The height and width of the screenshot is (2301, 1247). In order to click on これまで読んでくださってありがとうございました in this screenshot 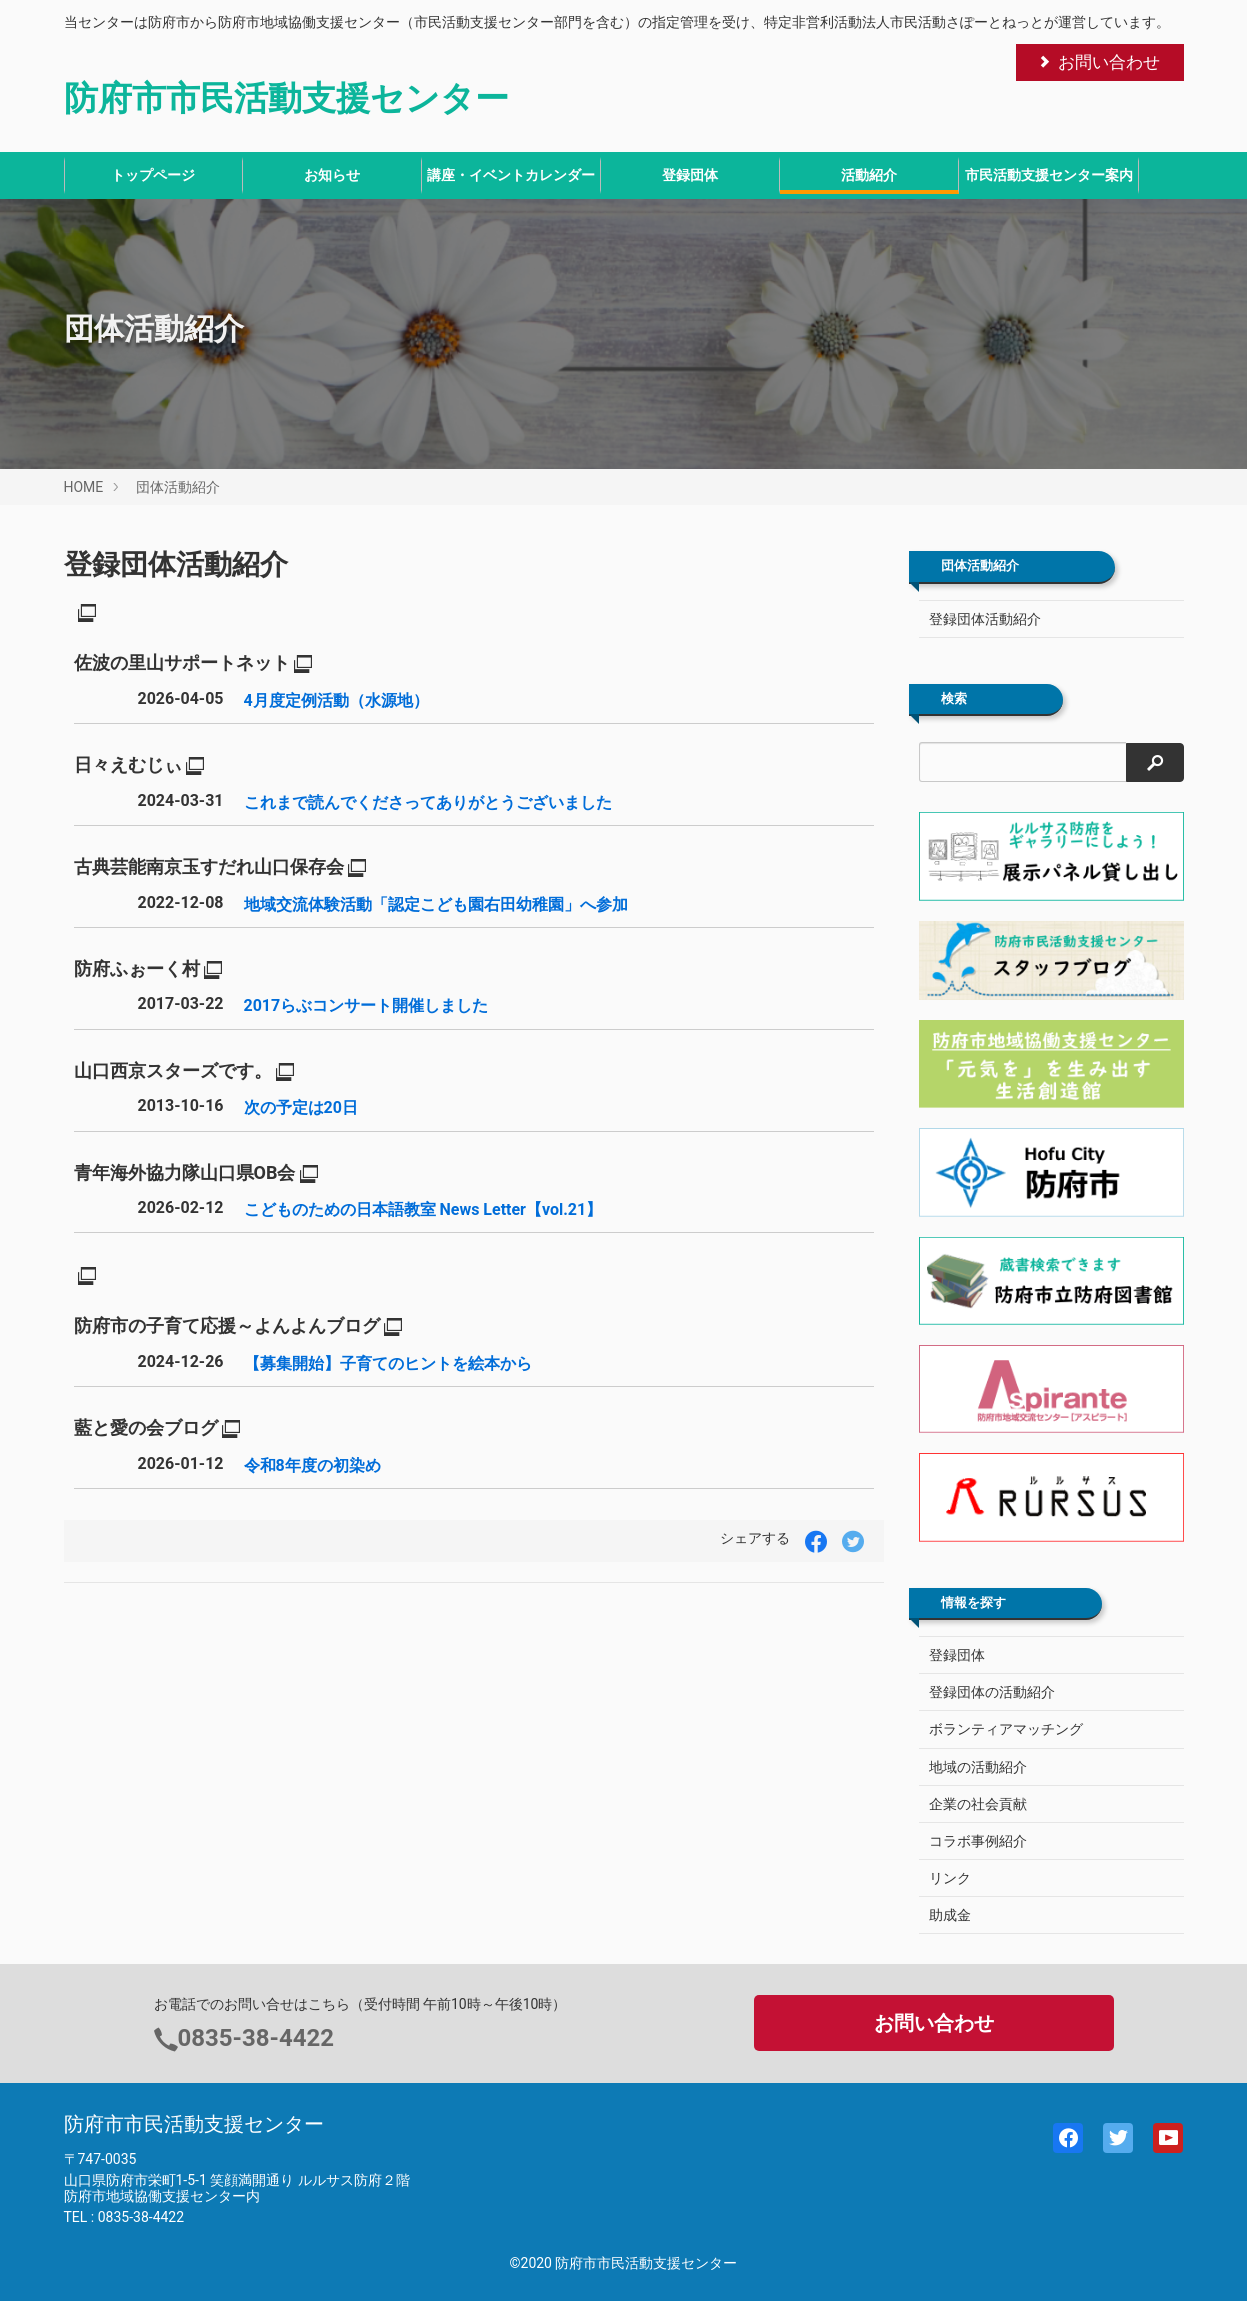, I will do `click(428, 802)`.